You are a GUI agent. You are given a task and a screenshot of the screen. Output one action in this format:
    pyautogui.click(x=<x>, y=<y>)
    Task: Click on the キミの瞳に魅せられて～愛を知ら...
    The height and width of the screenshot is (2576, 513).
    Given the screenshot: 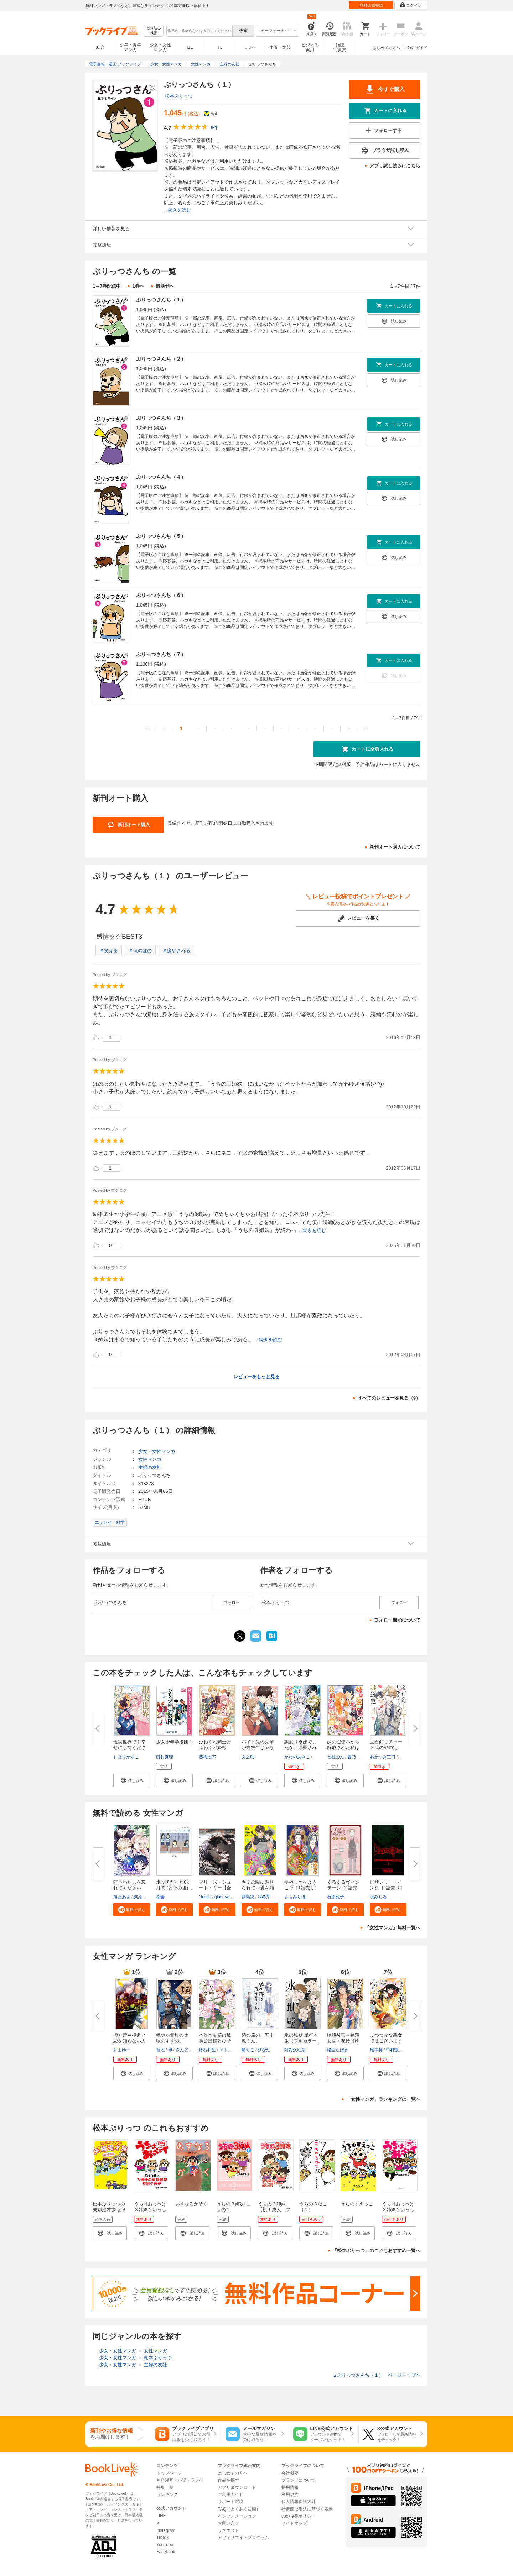 What is the action you would take?
    pyautogui.click(x=258, y=1887)
    